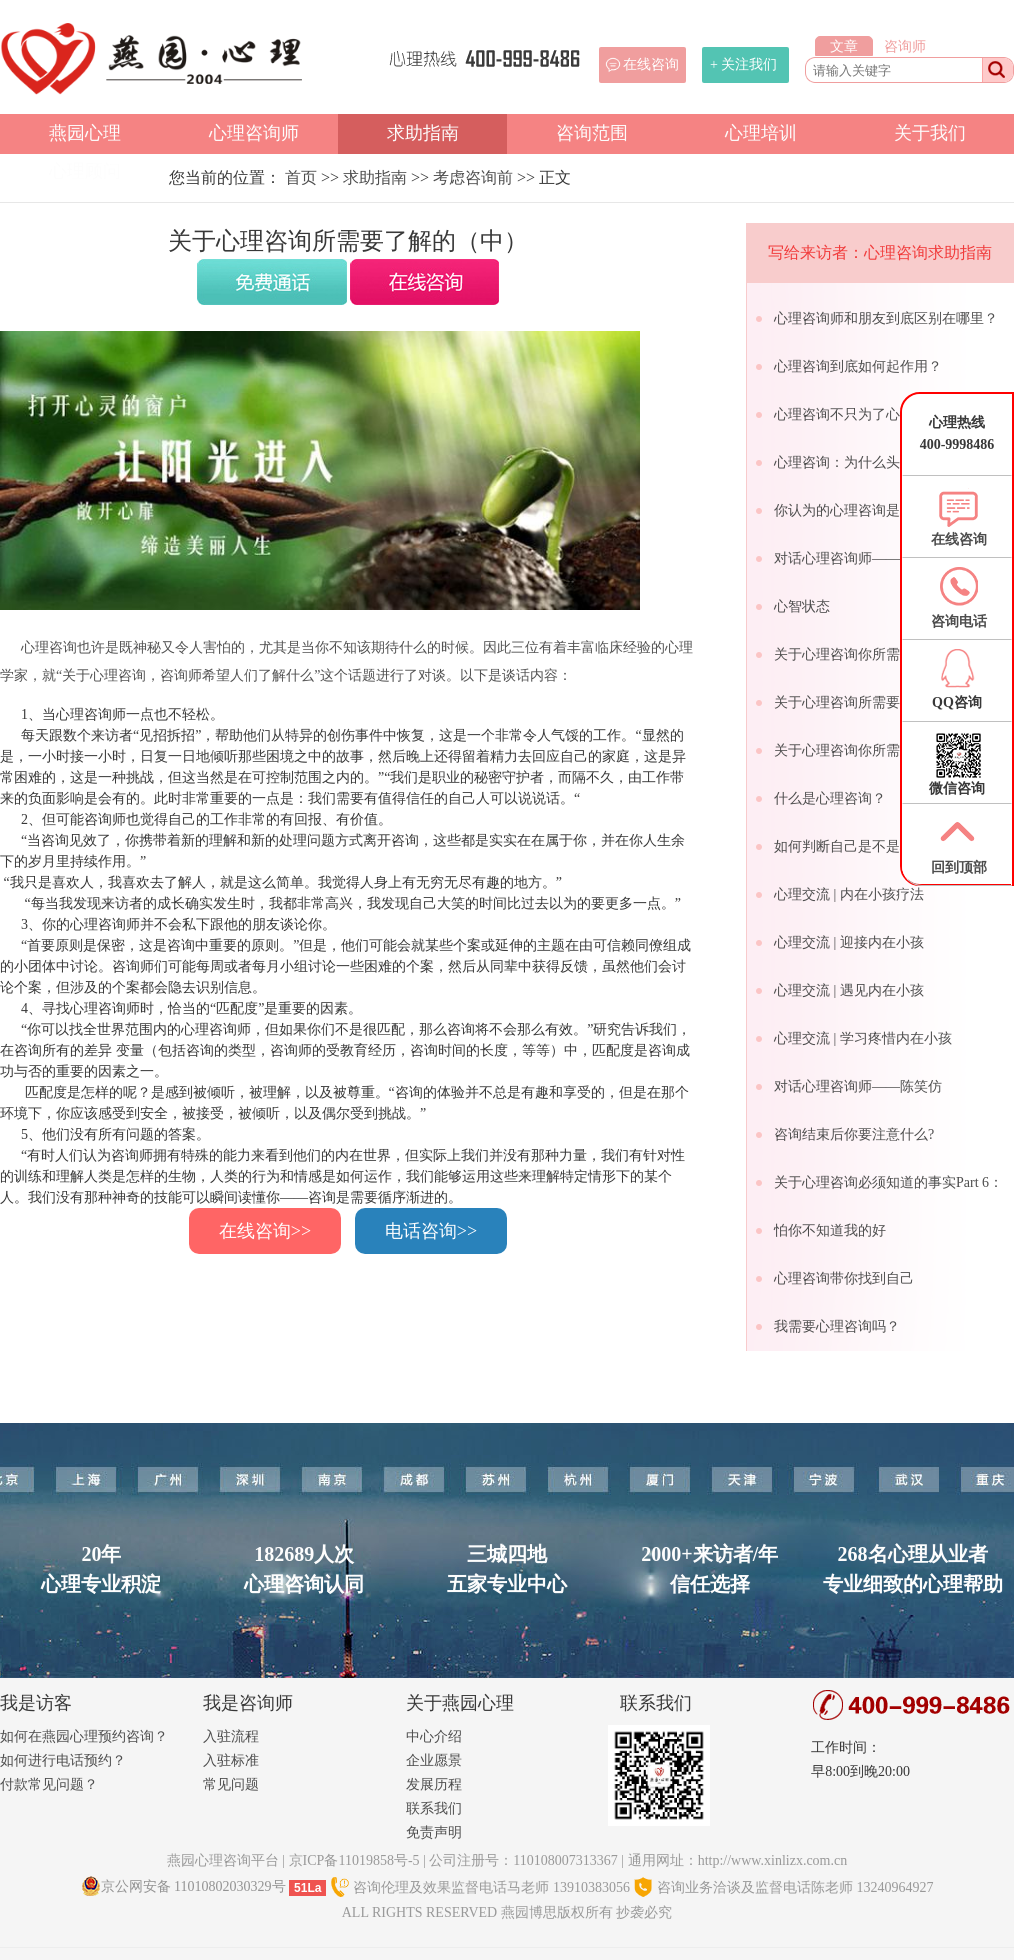 The height and width of the screenshot is (1960, 1014). Describe the element at coordinates (930, 133) in the screenshot. I see `关于我们` at that location.